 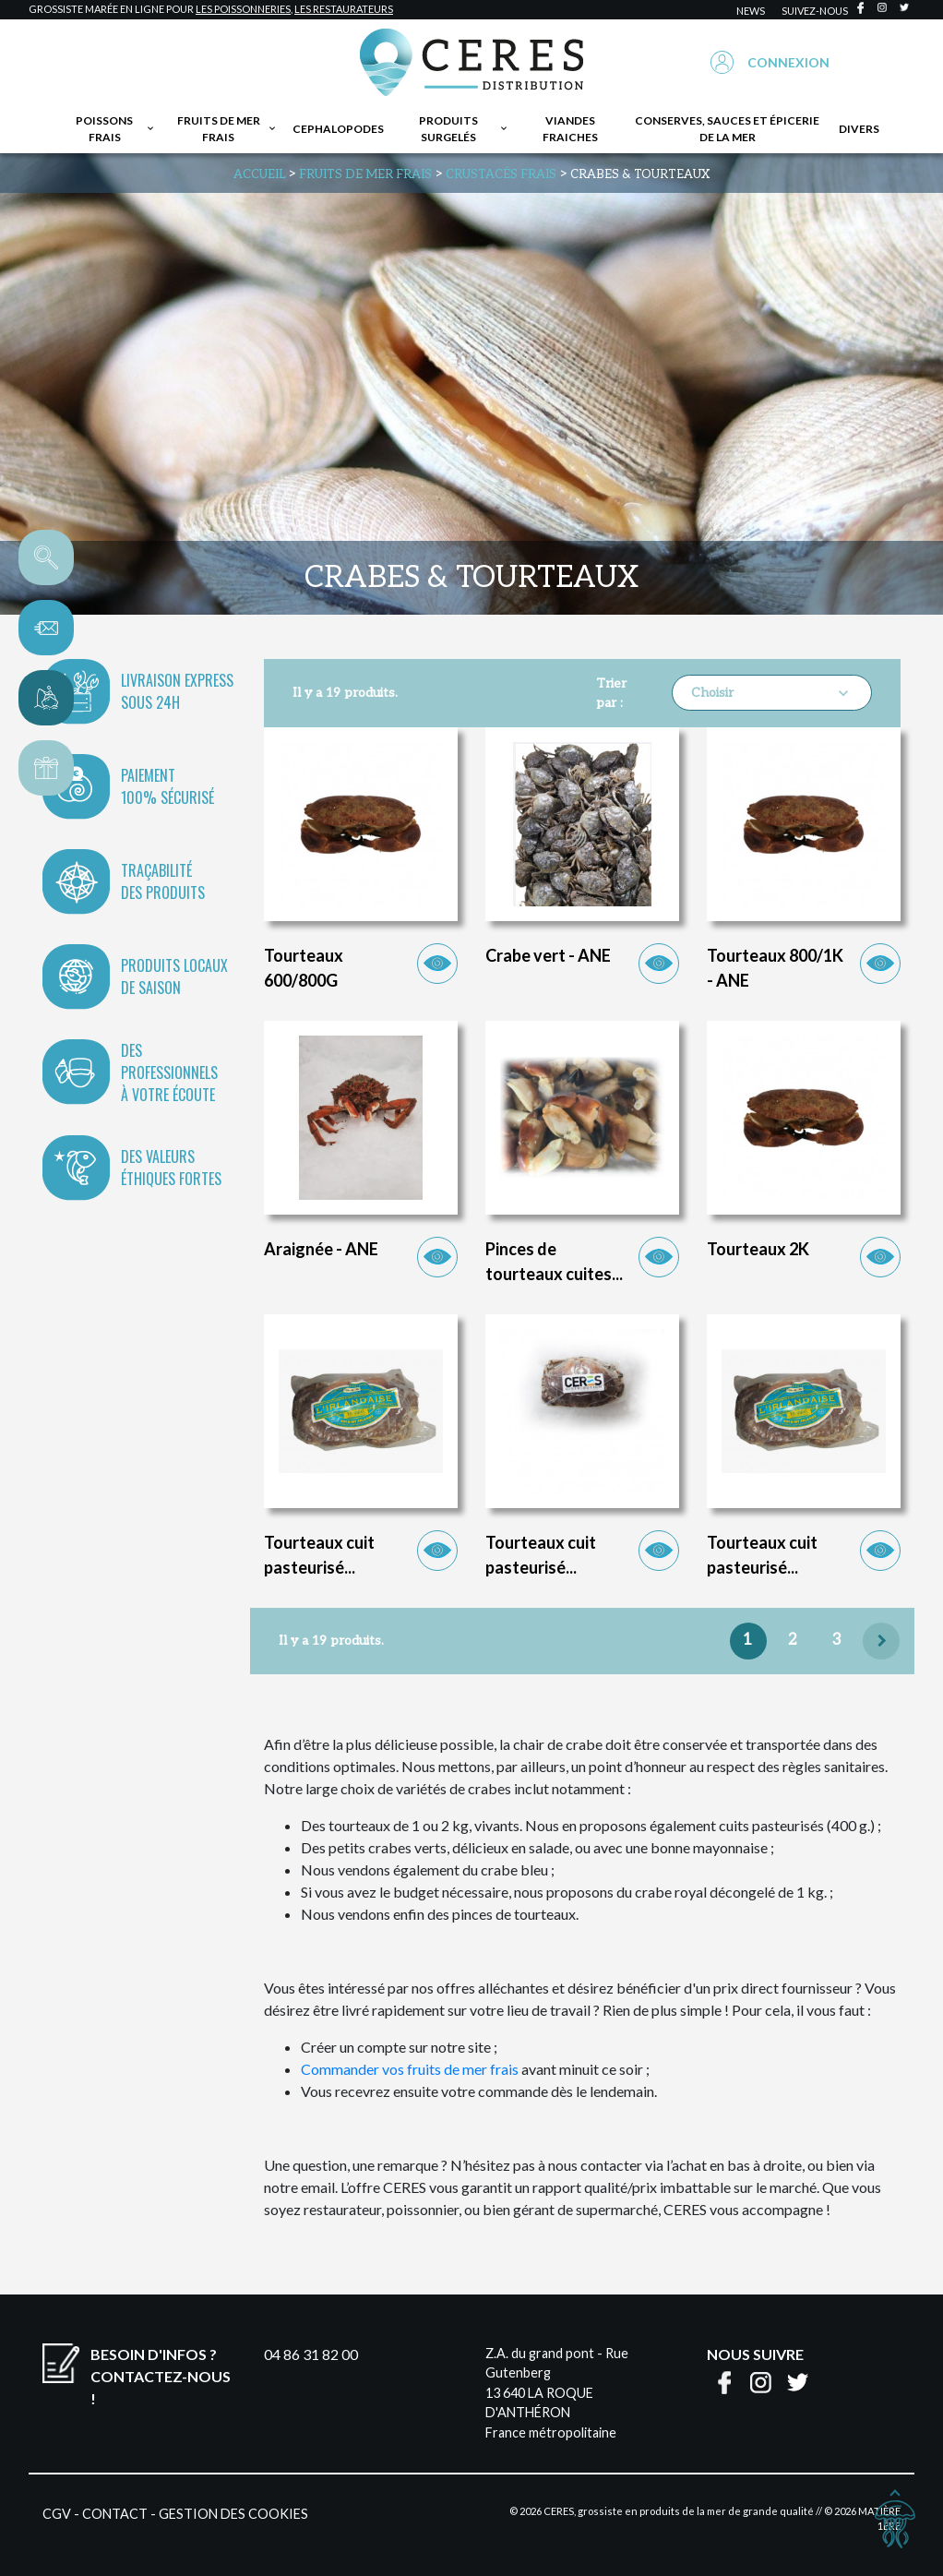 I want to click on les poissonneries, so click(x=243, y=9).